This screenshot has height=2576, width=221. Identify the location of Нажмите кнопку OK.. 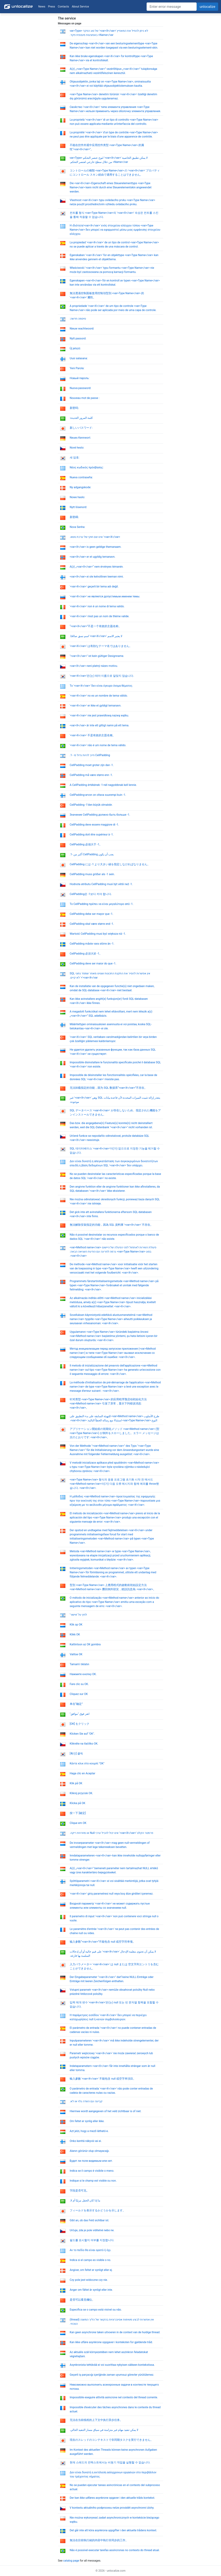
(83, 1674).